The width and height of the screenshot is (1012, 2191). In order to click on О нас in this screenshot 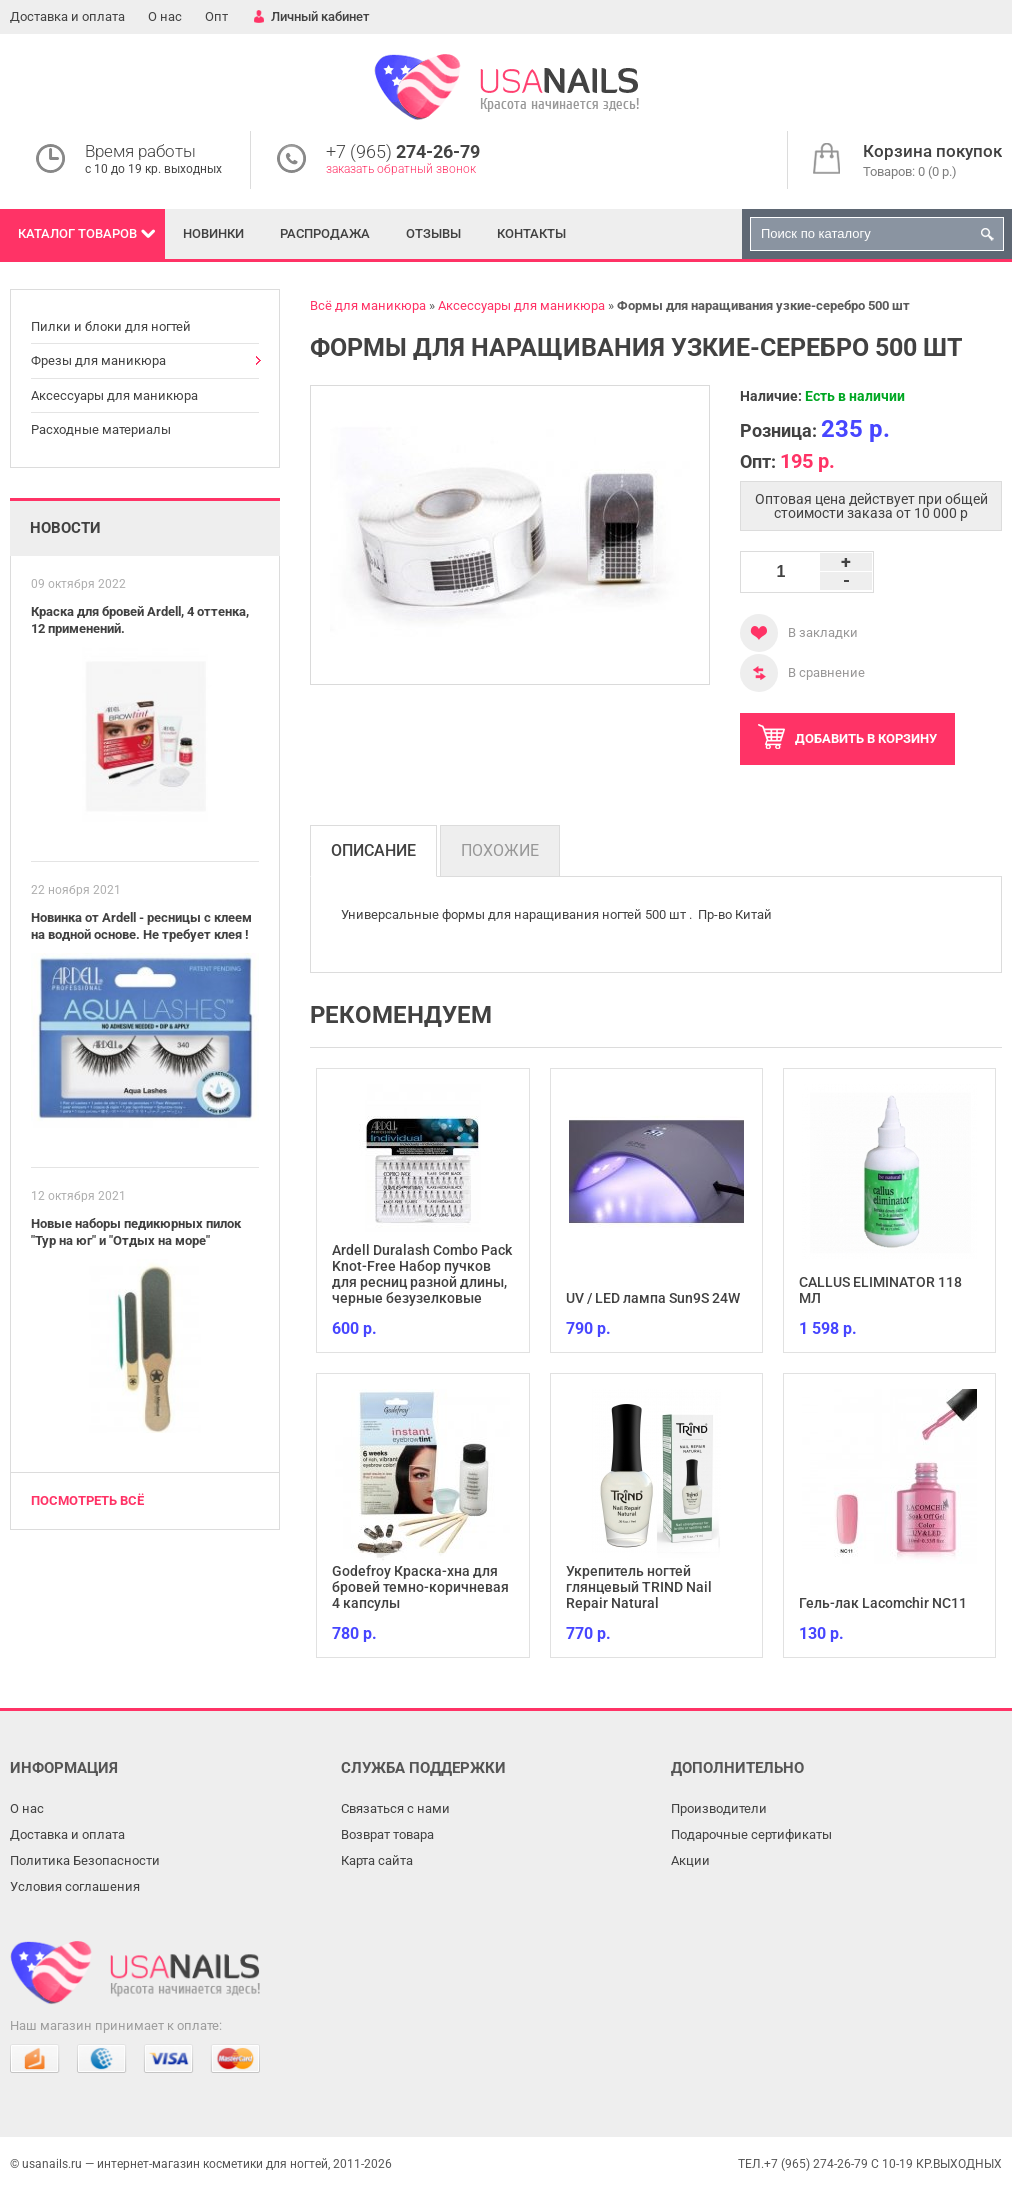, I will do `click(165, 16)`.